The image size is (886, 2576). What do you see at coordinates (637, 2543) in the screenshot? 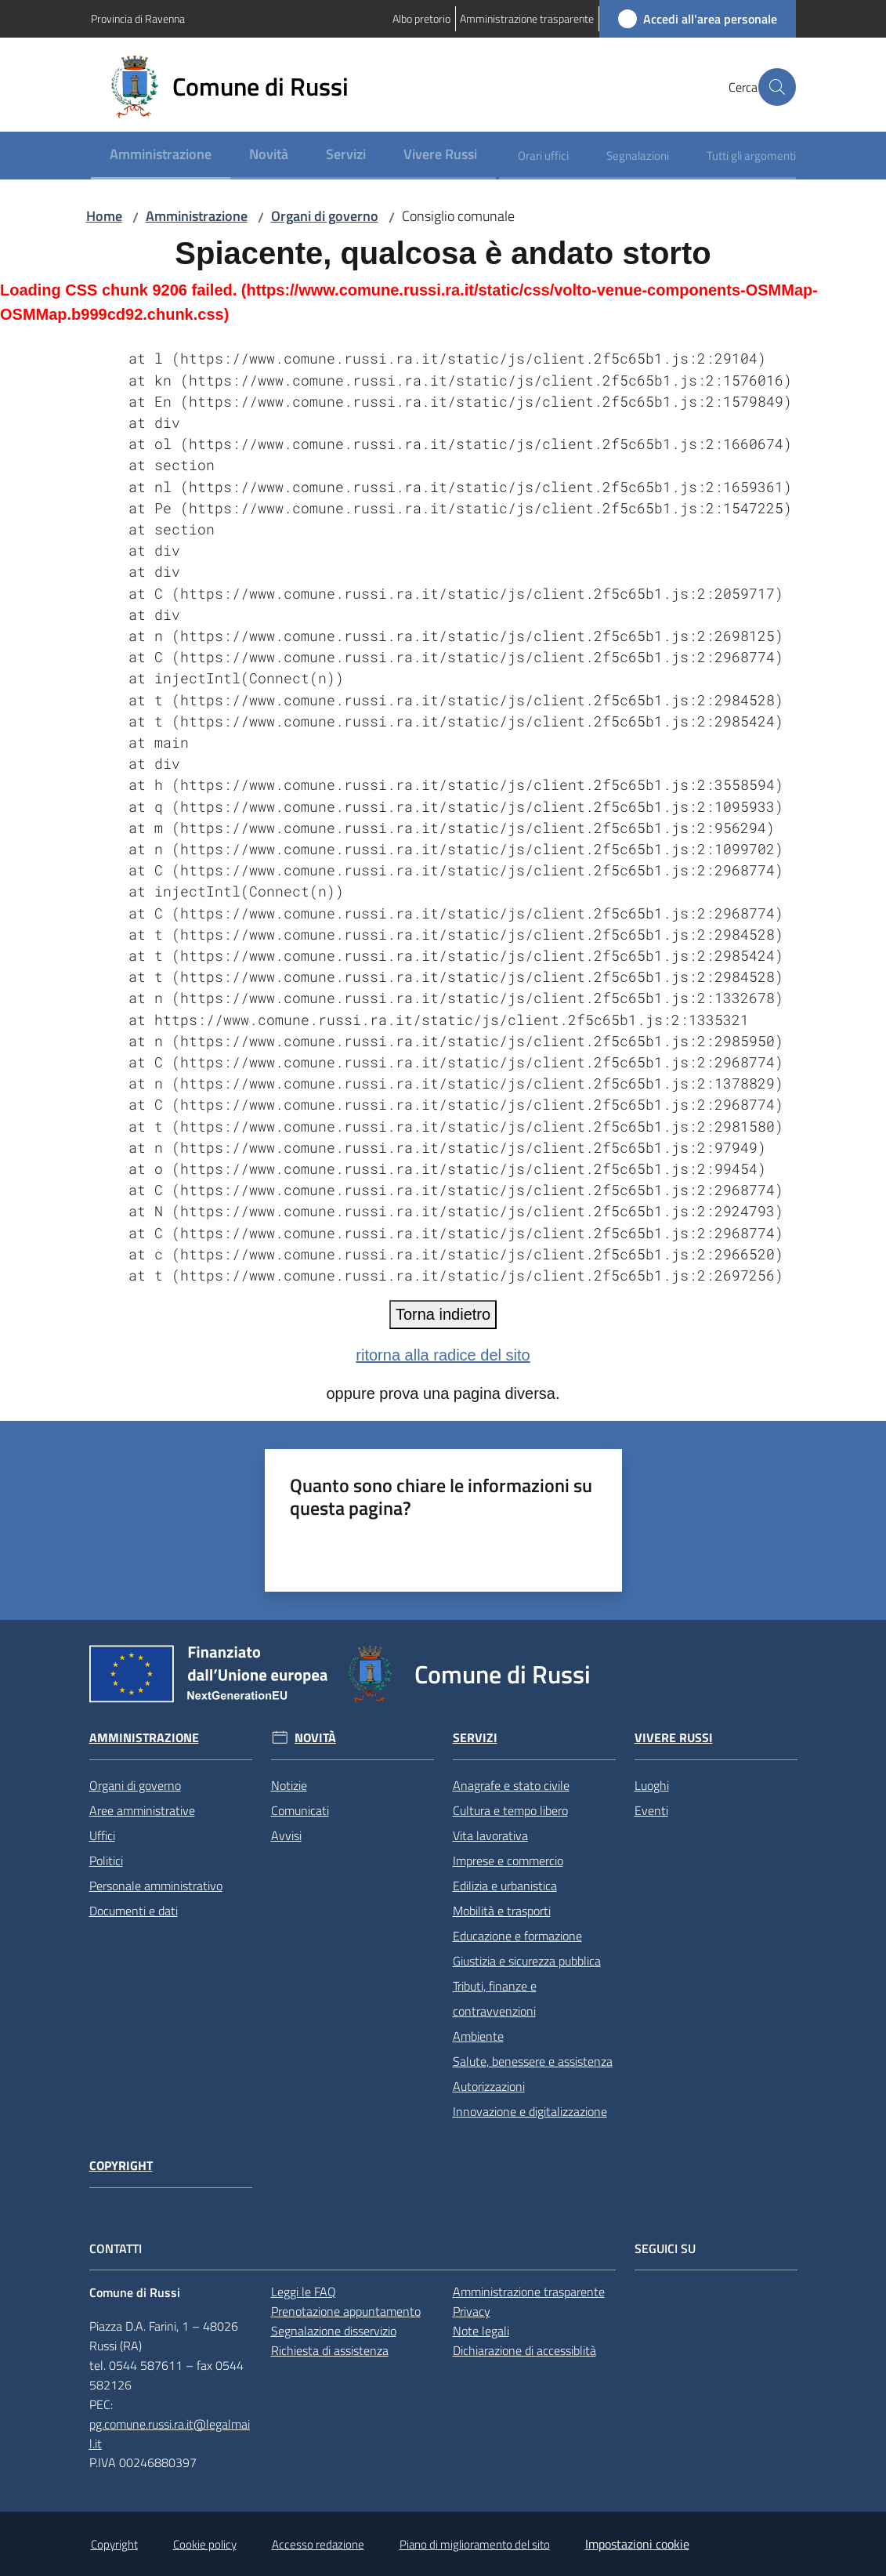
I see `Impostazioni cookie` at bounding box center [637, 2543].